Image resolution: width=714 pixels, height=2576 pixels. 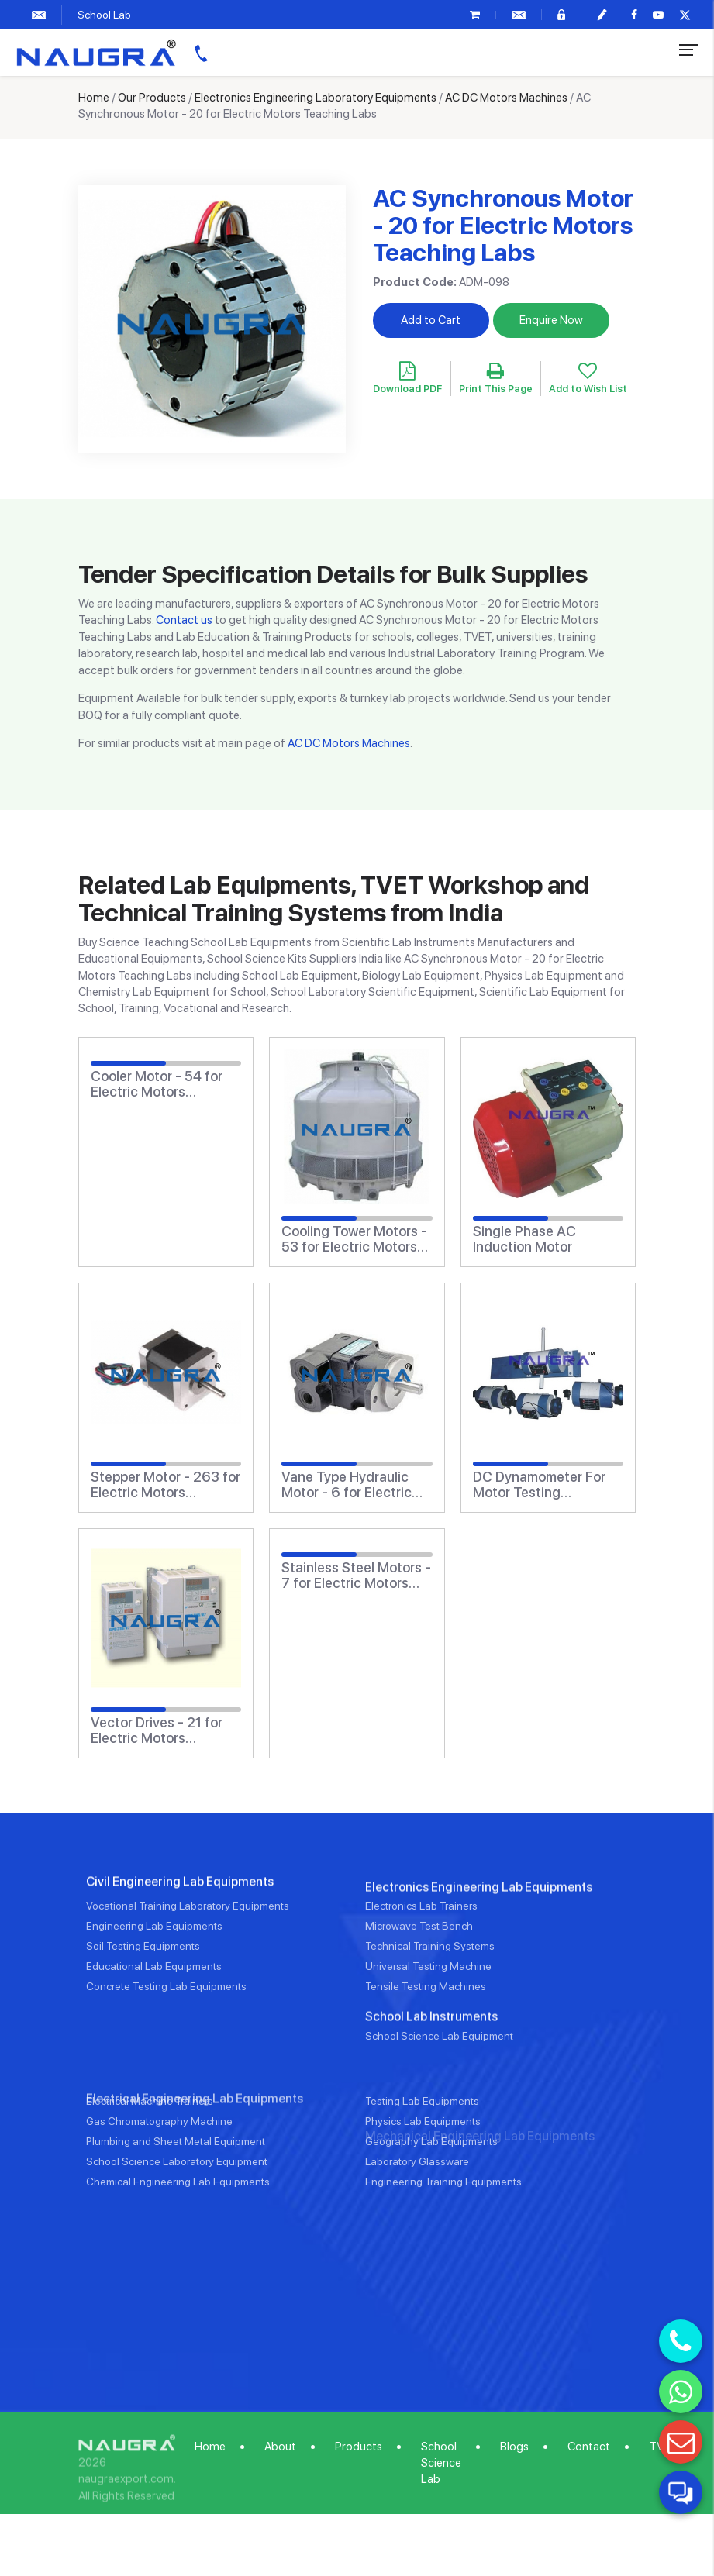 What do you see at coordinates (551, 320) in the screenshot?
I see `Enquire Now` at bounding box center [551, 320].